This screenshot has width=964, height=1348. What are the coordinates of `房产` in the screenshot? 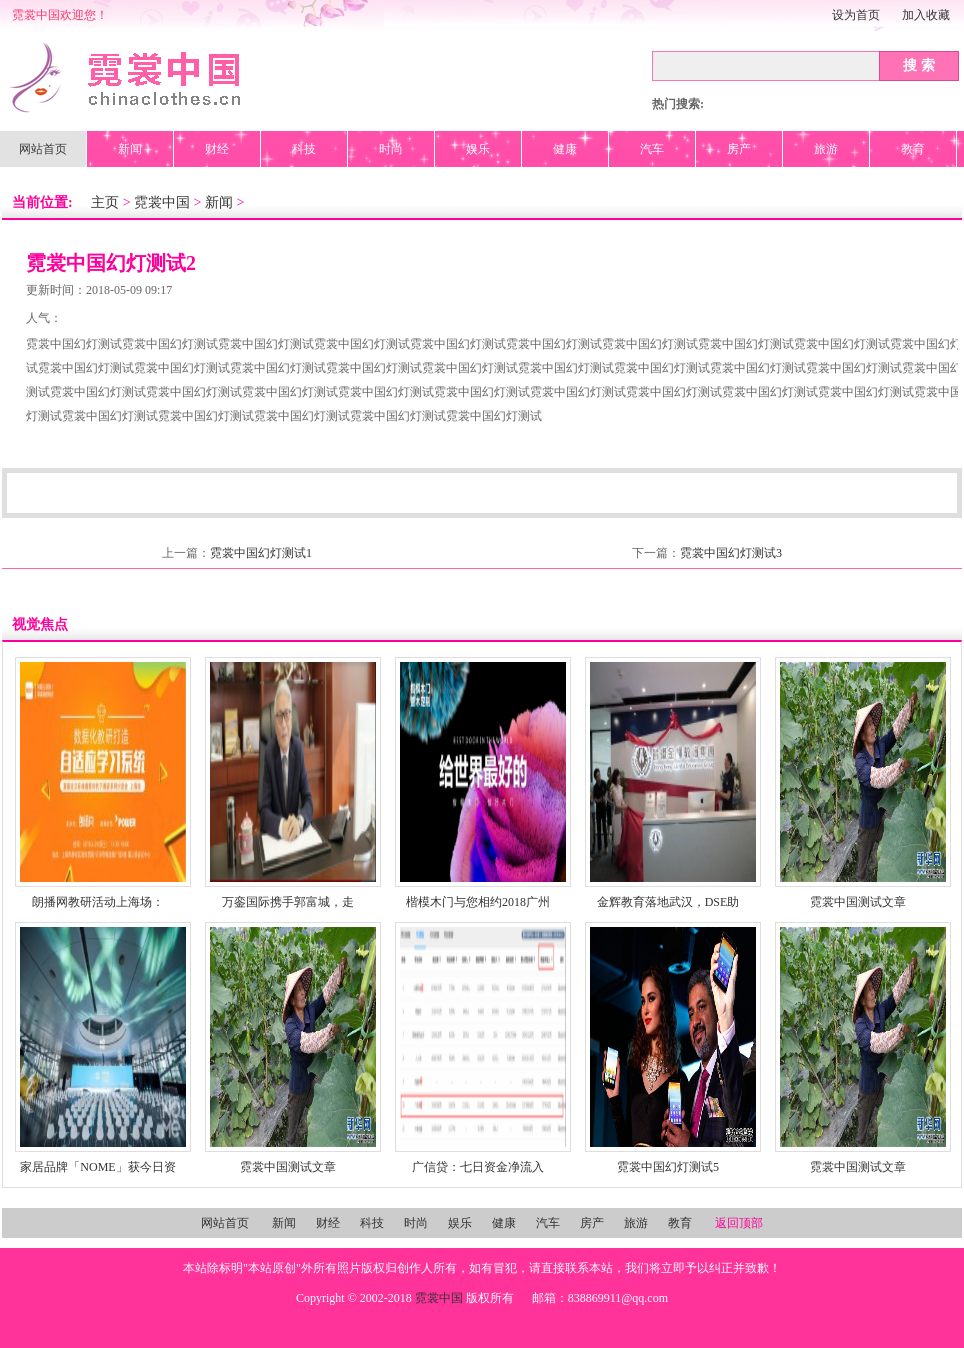 It's located at (739, 149).